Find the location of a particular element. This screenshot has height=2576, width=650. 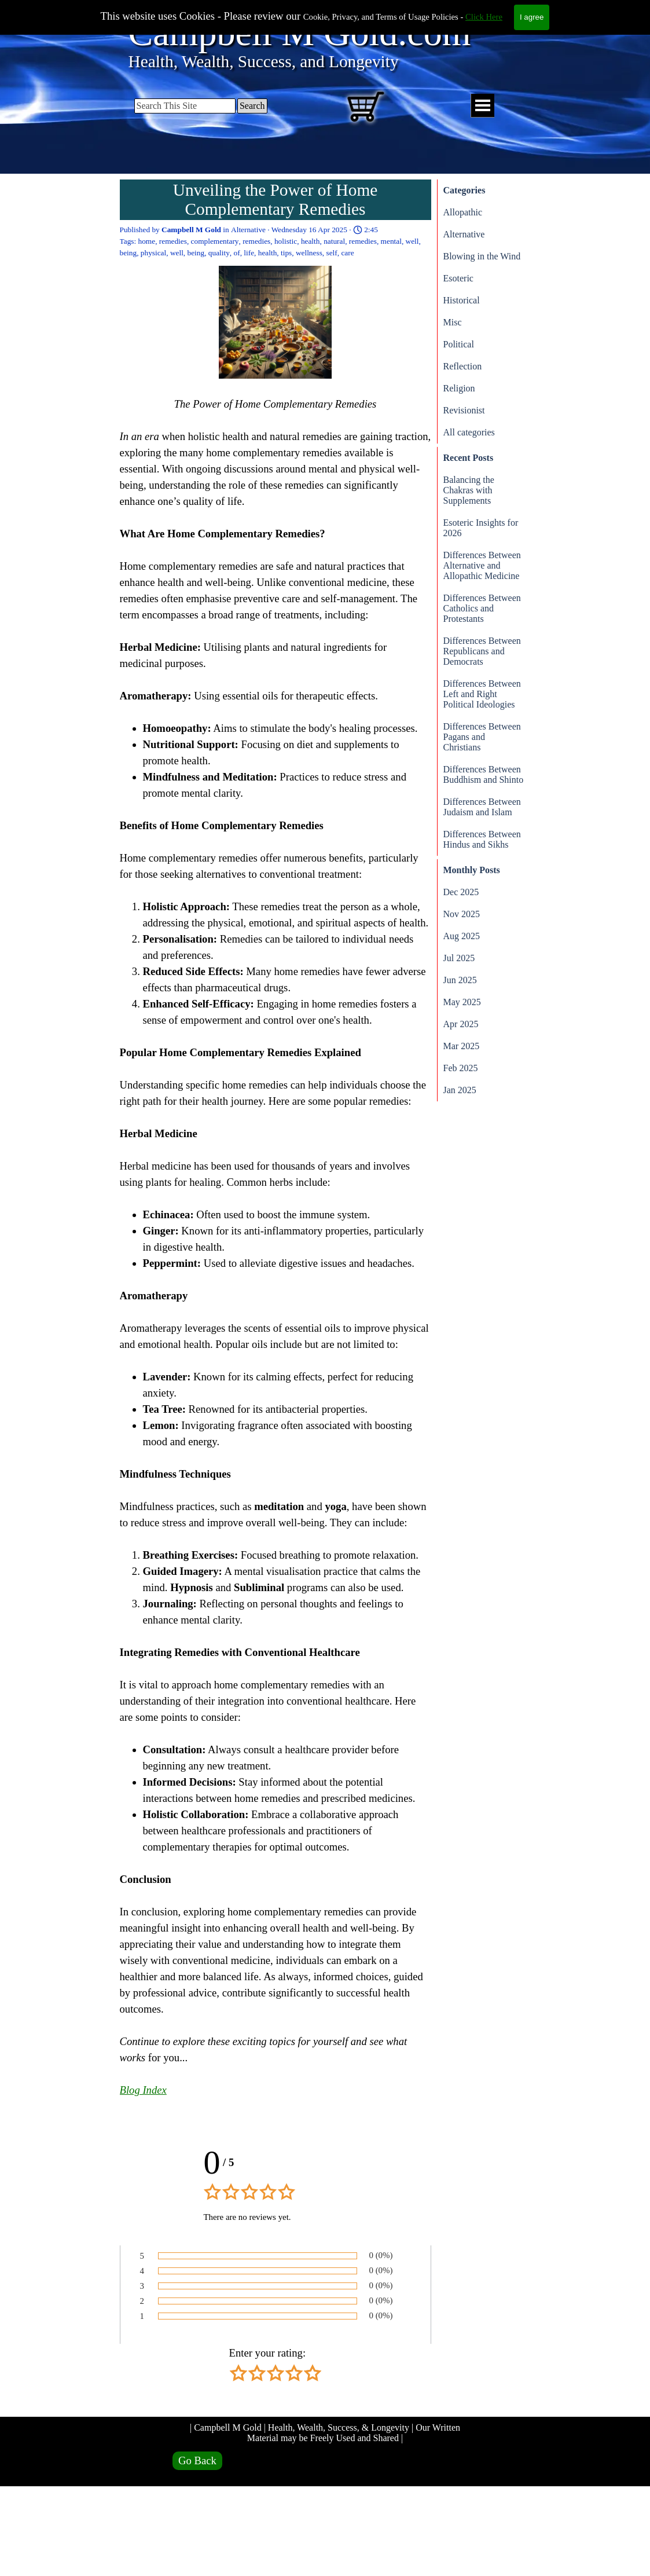

Blog Index is located at coordinates (143, 2090).